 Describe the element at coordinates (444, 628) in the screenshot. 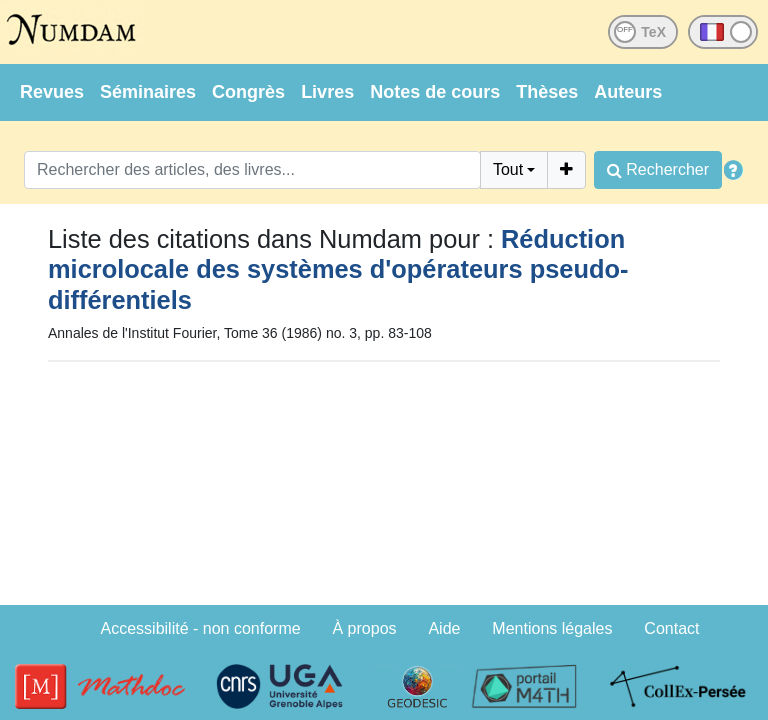

I see `Aide` at that location.